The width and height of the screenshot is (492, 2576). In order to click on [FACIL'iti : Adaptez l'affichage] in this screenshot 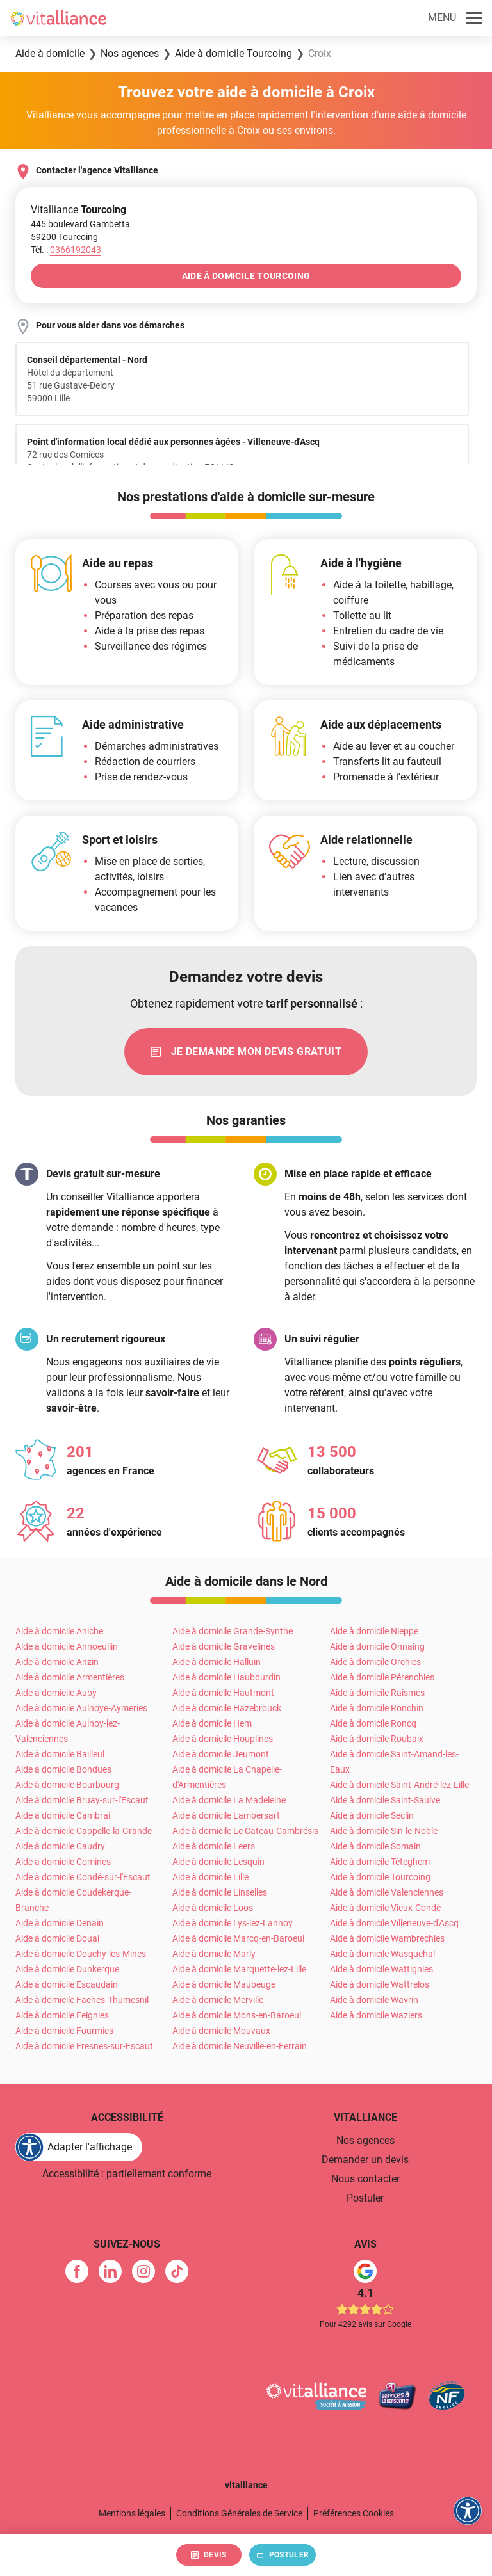, I will do `click(78, 2147)`.